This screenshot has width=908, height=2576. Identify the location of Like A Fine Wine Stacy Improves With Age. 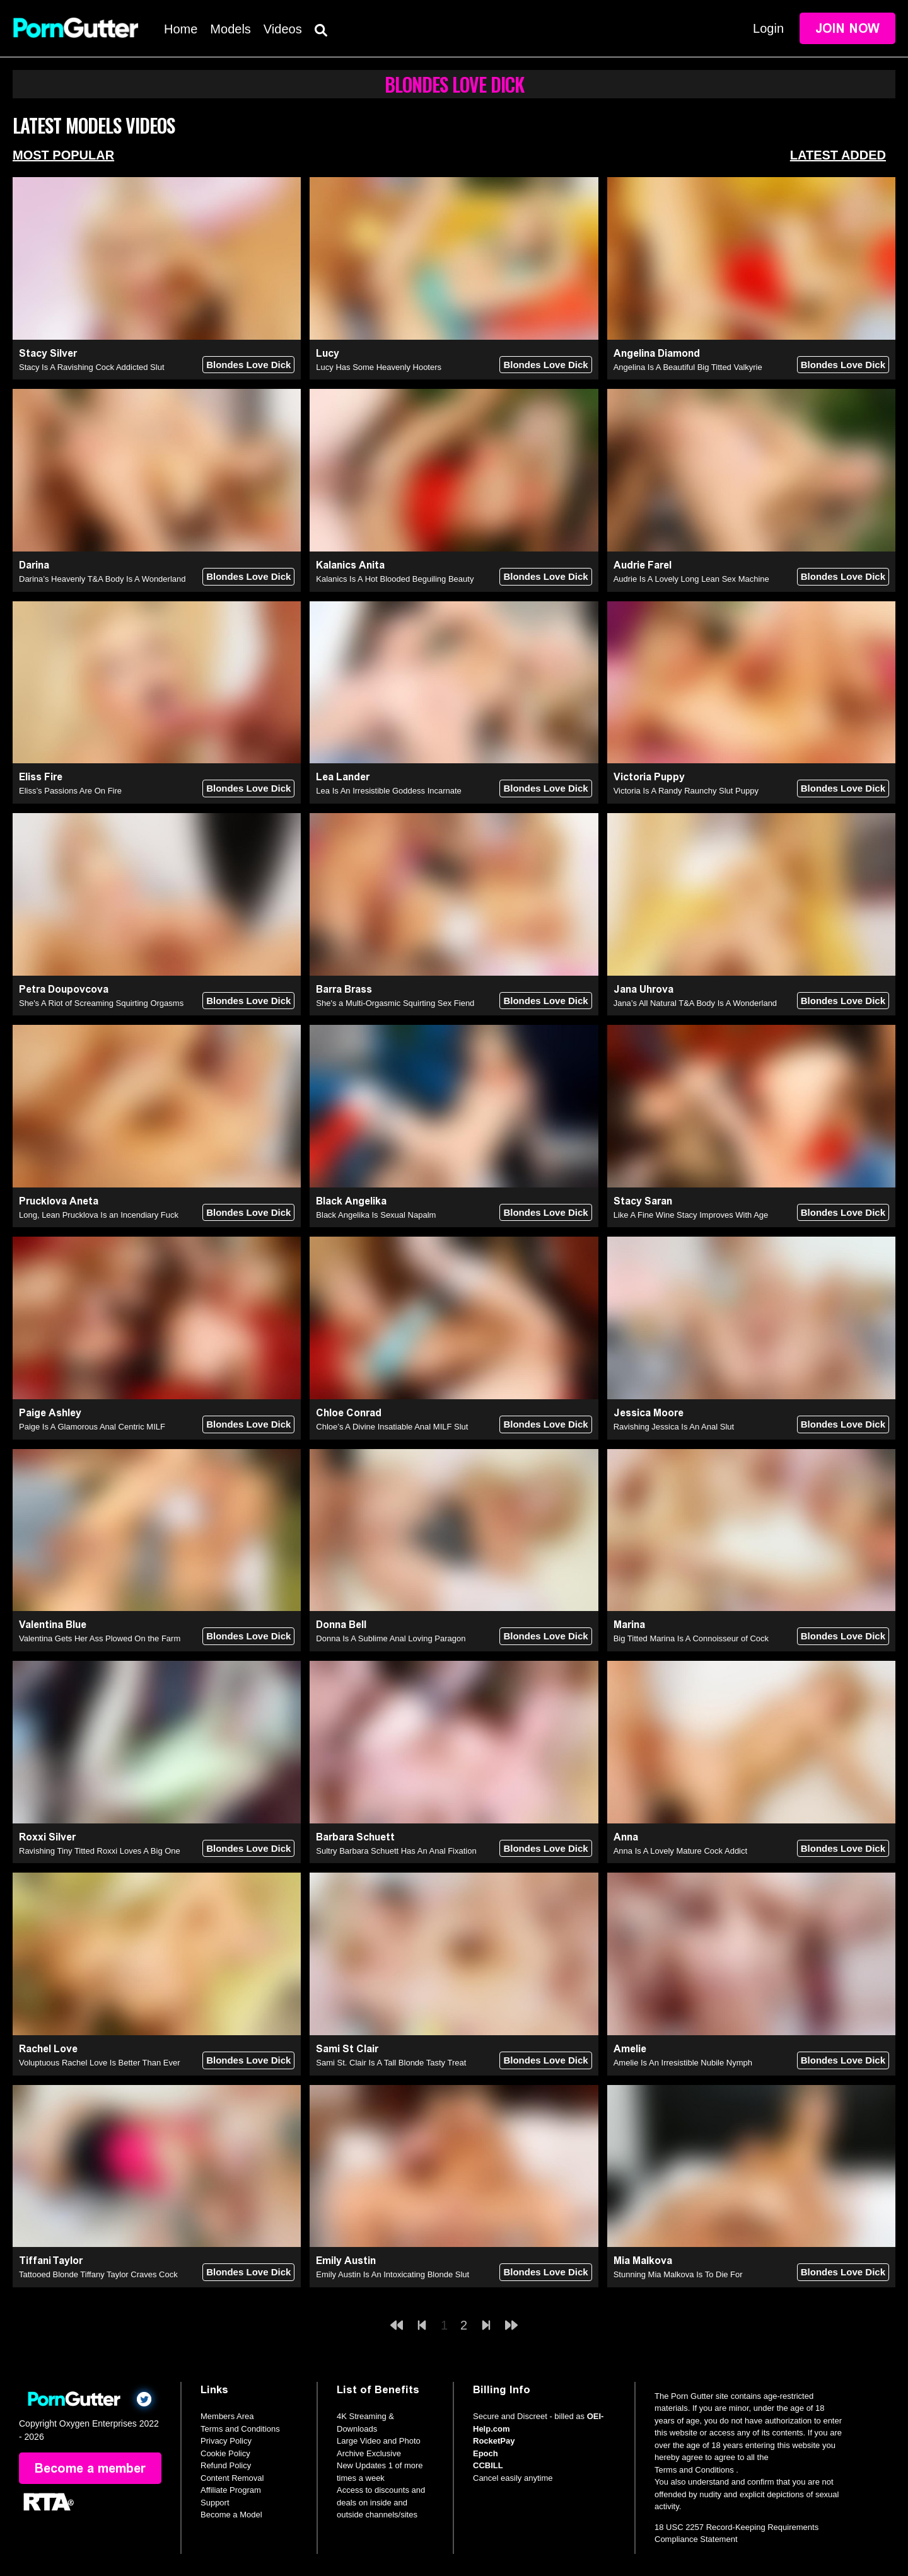
(691, 1215).